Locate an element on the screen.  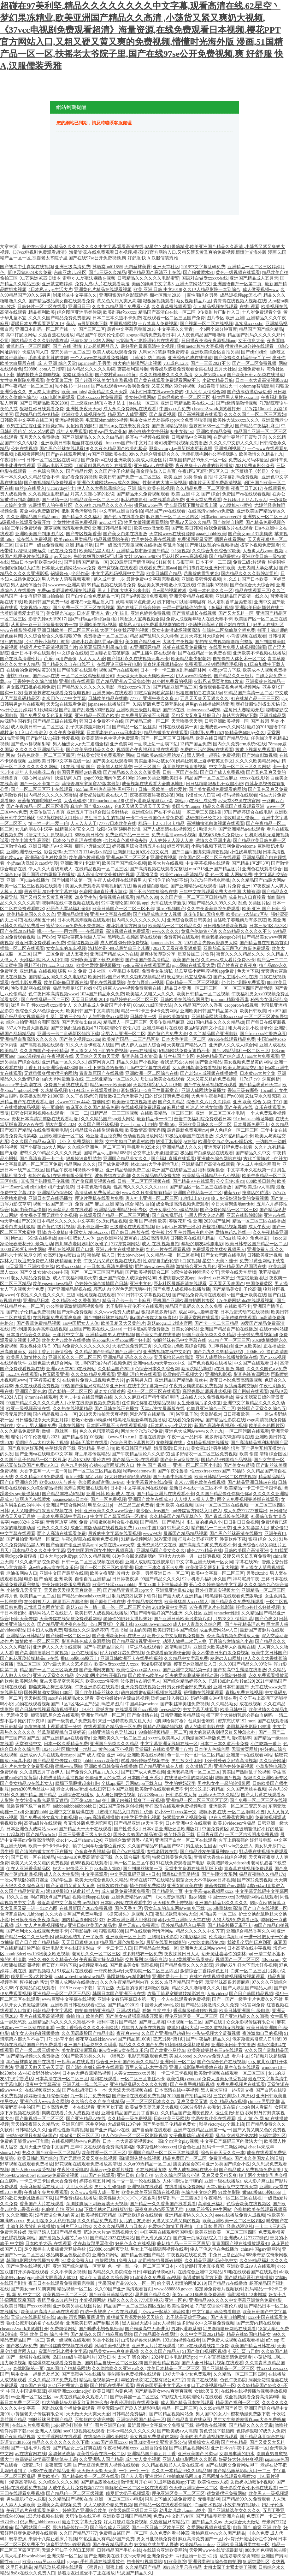
午夜1区2区3区4区5区入口 is located at coordinates (203, 471).